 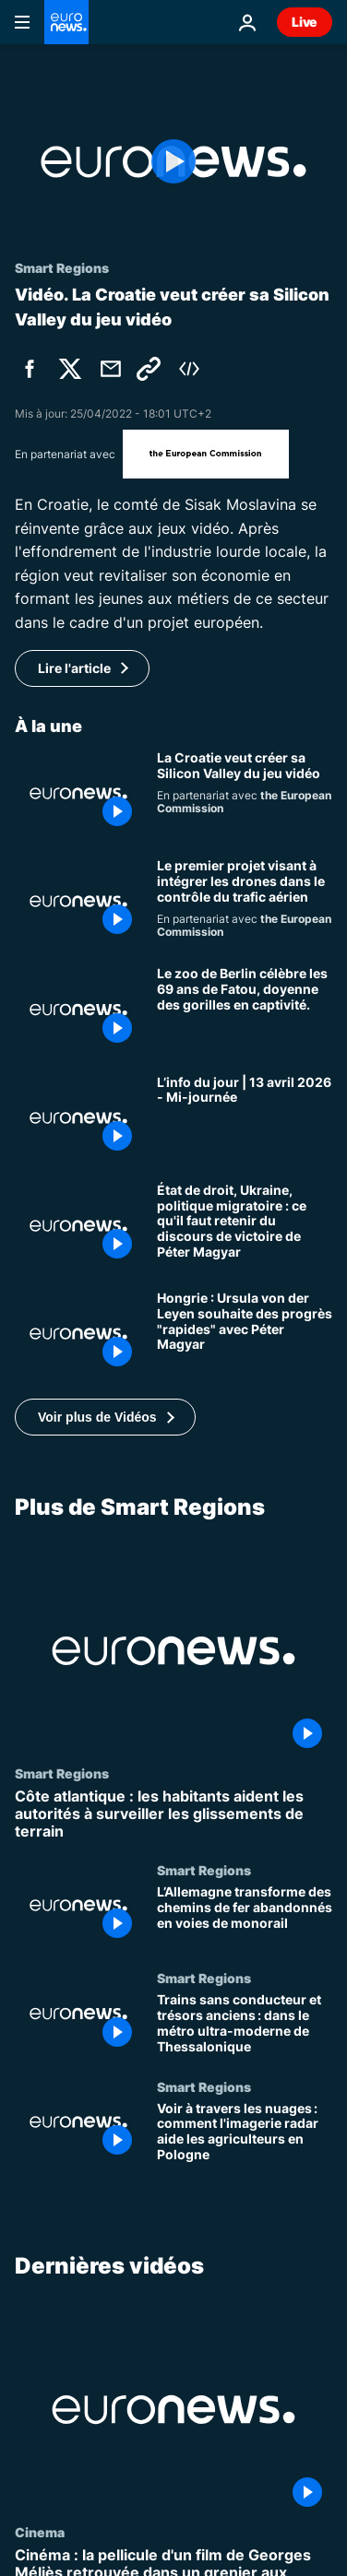 I want to click on [Play the video], so click(x=173, y=161).